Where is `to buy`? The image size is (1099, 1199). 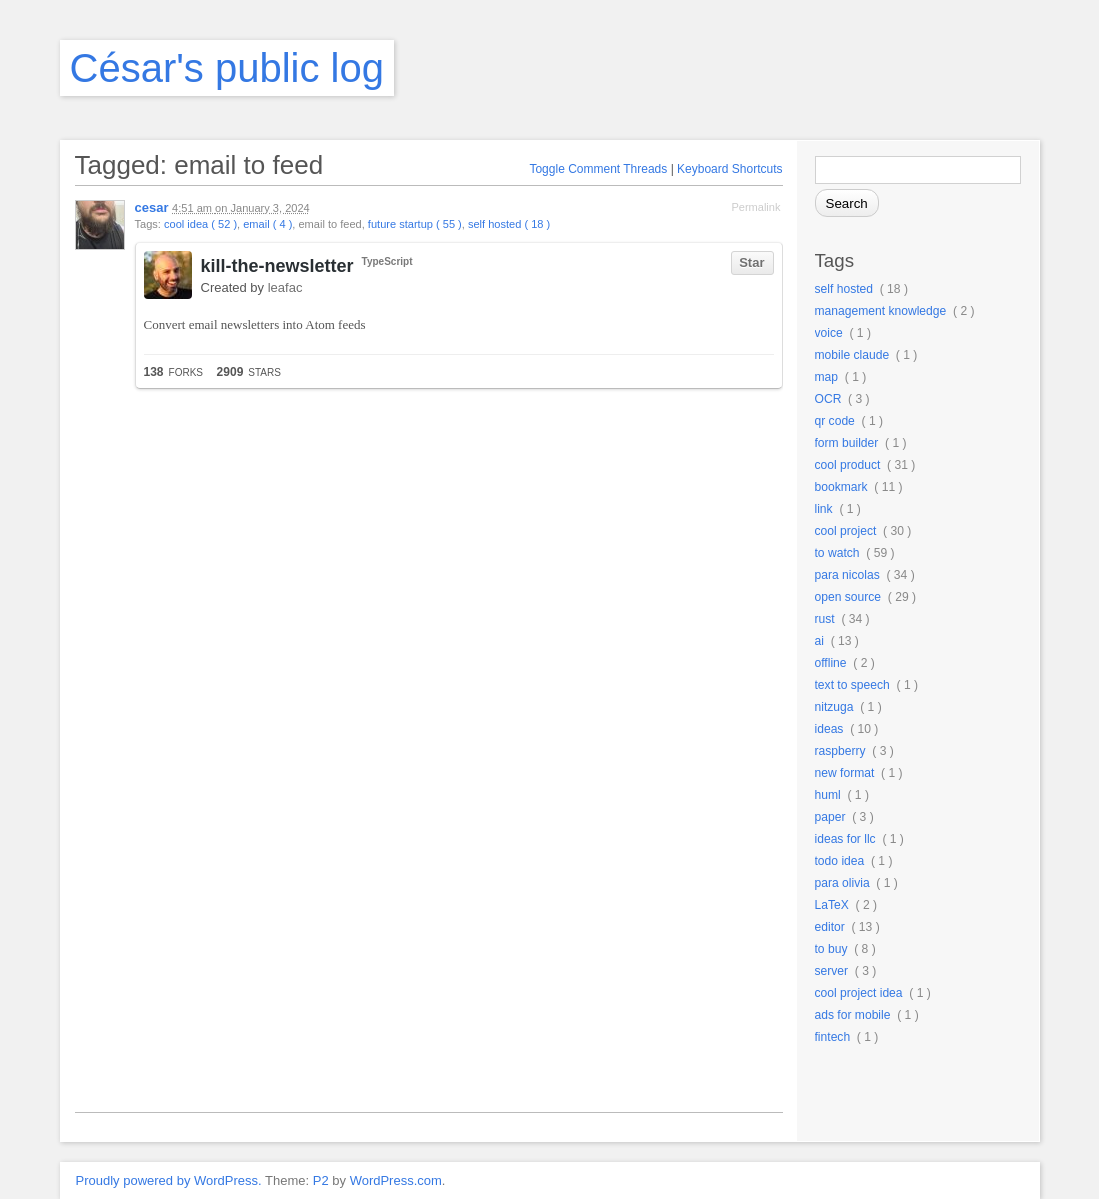
to buy is located at coordinates (831, 949).